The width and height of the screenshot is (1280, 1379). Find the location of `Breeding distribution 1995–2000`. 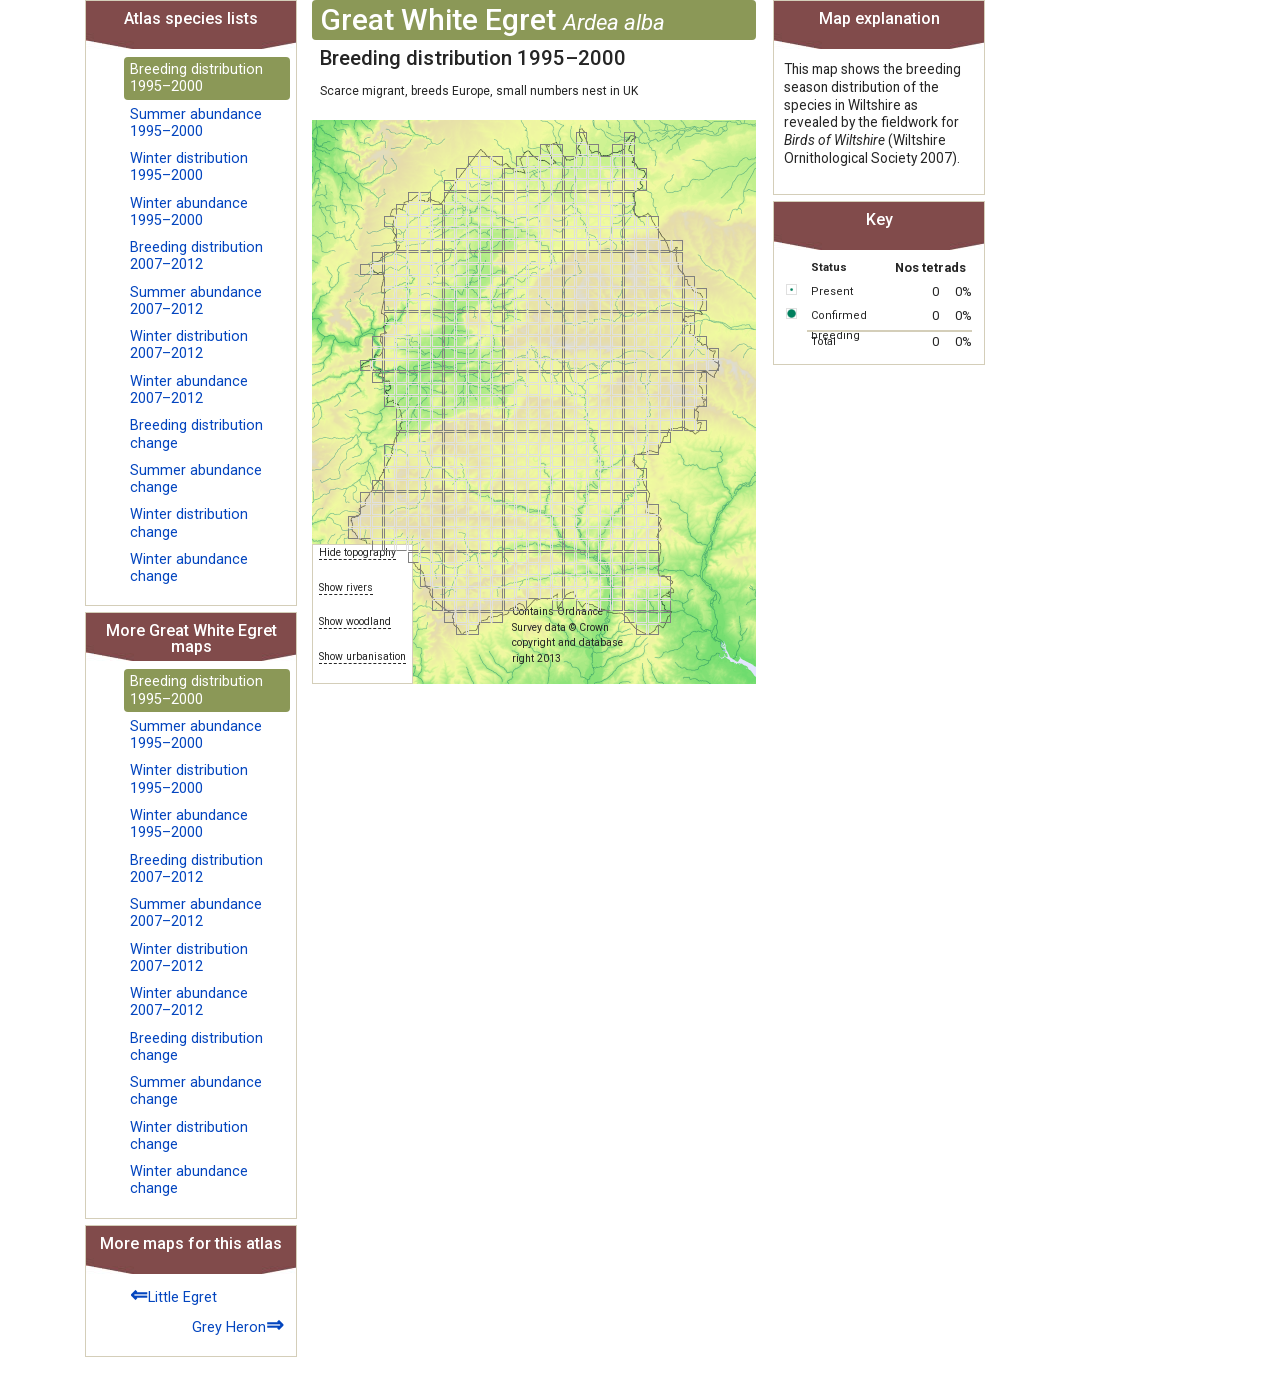

Breeding distribution 1995–2000 is located at coordinates (196, 78).